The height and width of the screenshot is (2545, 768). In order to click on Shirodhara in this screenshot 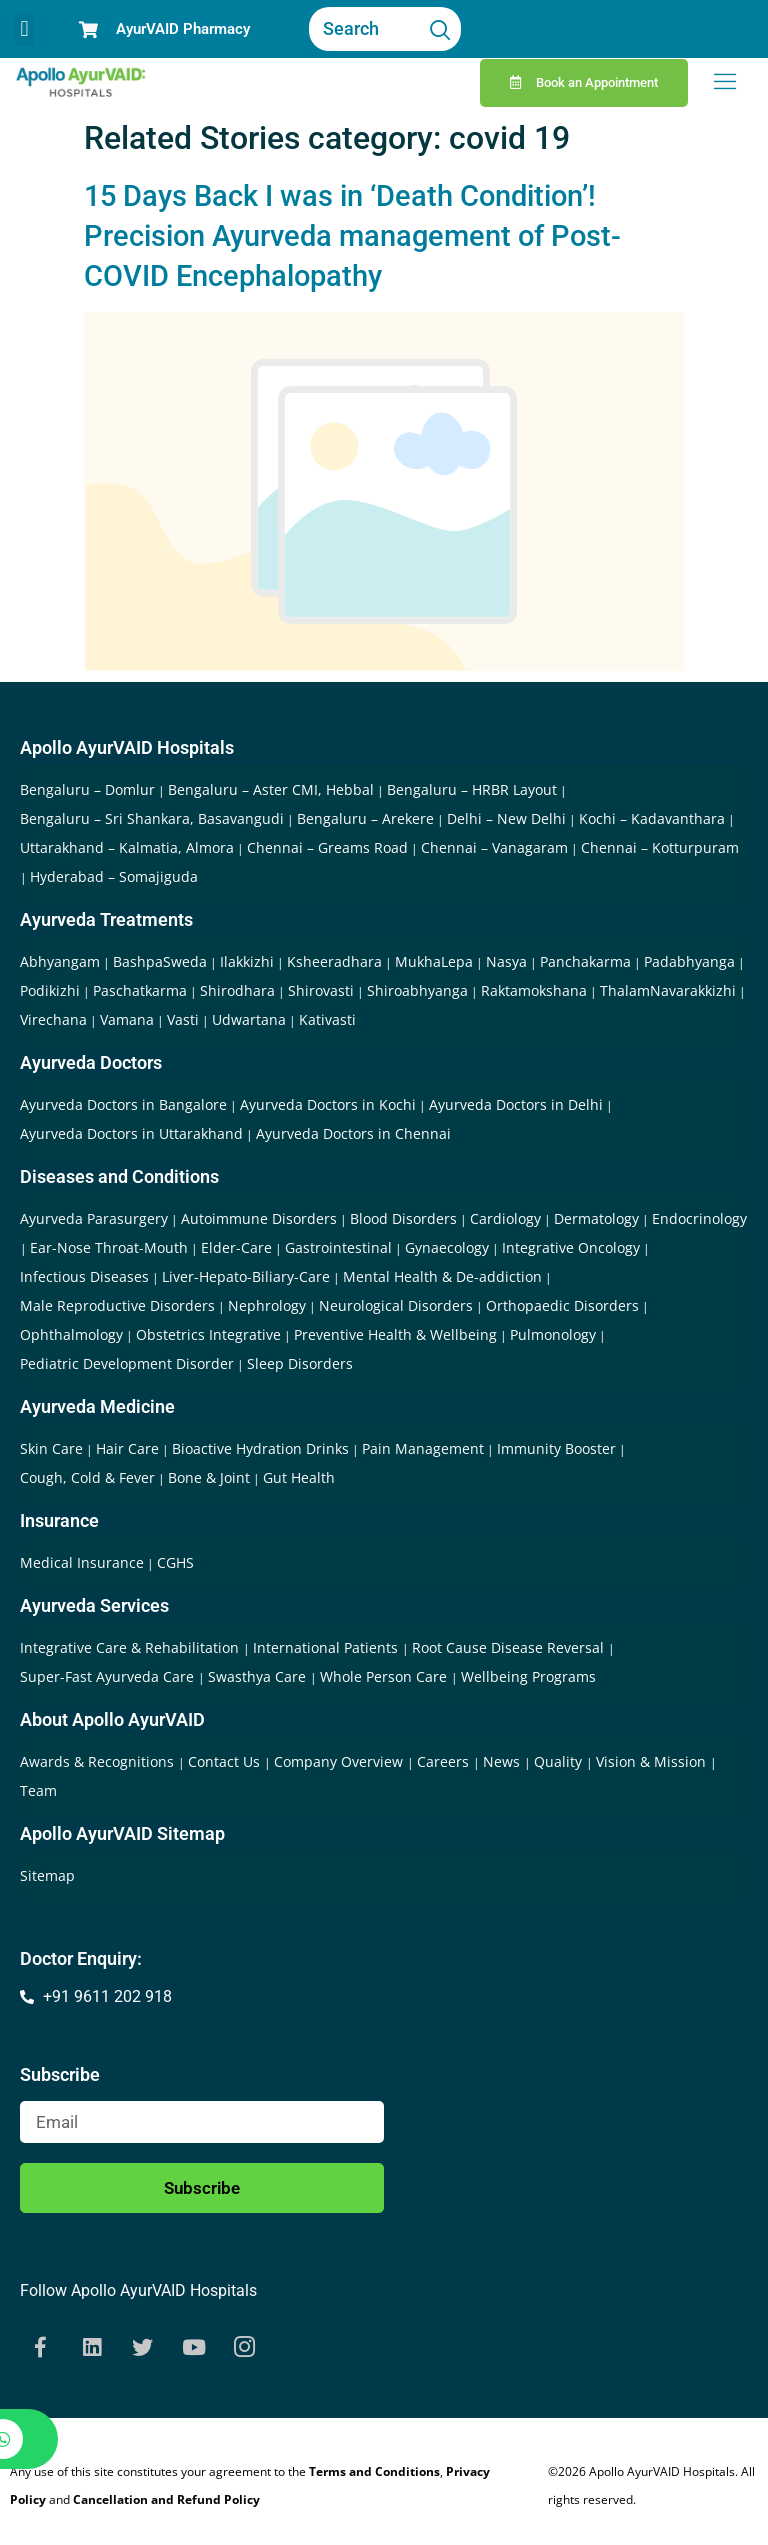, I will do `click(237, 990)`.